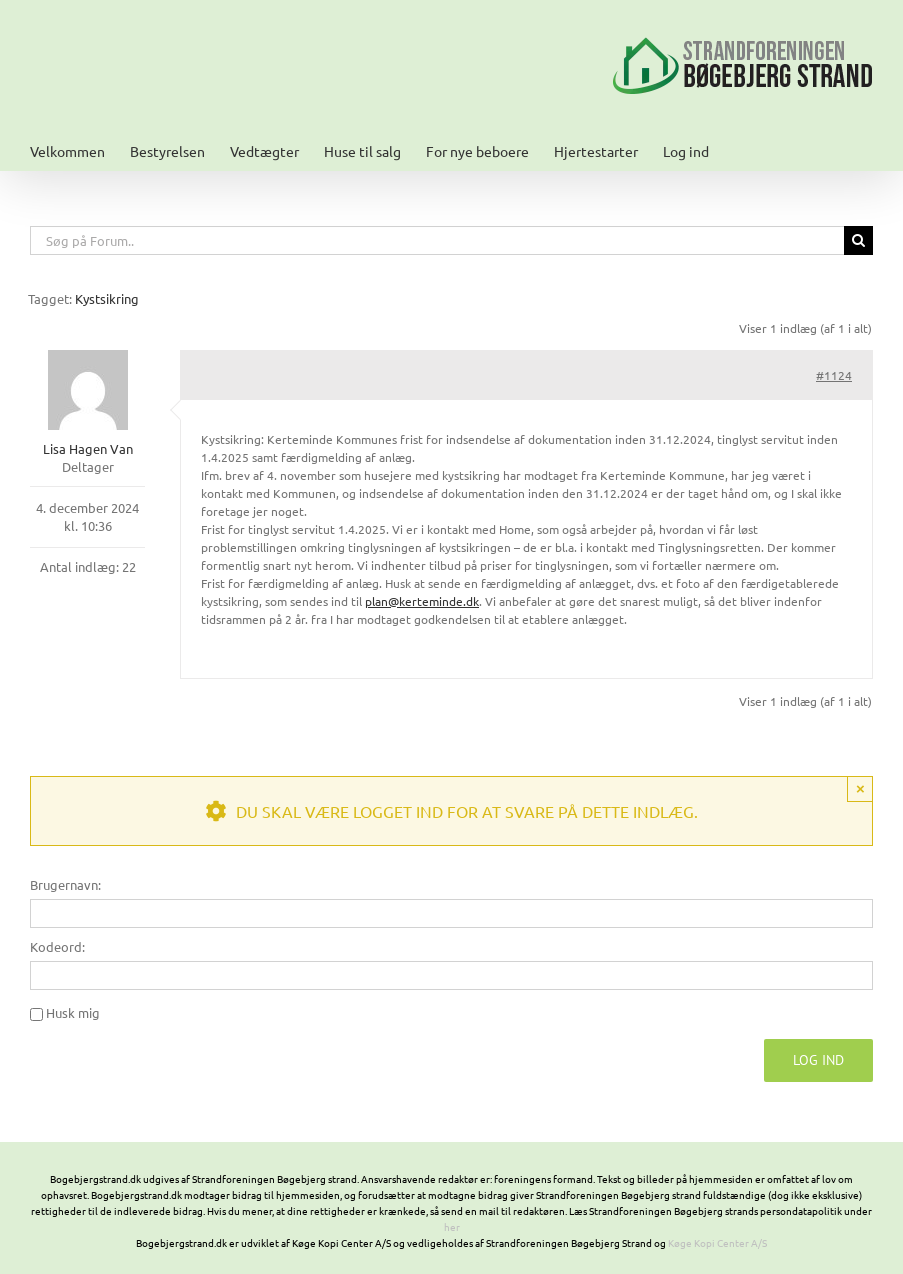 Image resolution: width=903 pixels, height=1274 pixels. Describe the element at coordinates (717, 1242) in the screenshot. I see `Køge Kopi Center A/S` at that location.